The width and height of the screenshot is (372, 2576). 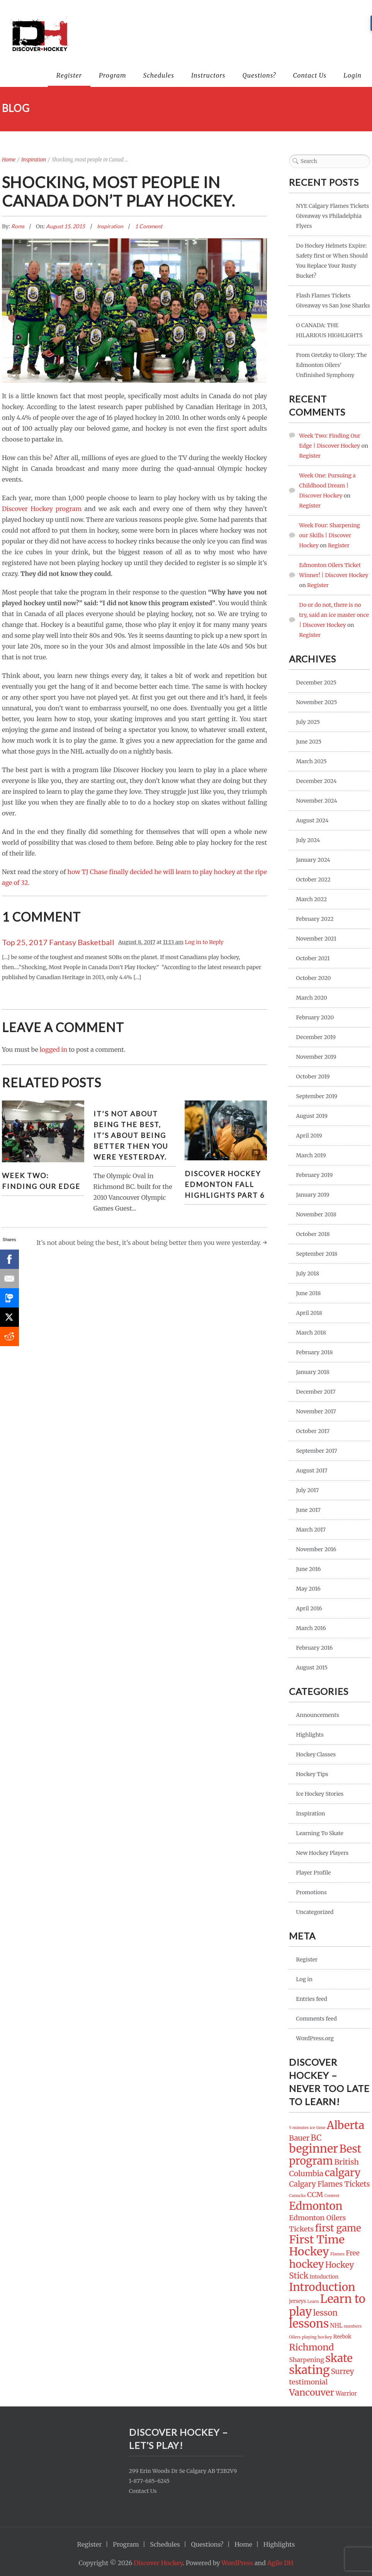 I want to click on Oilers [Oilers (1 item)], so click(x=295, y=2337).